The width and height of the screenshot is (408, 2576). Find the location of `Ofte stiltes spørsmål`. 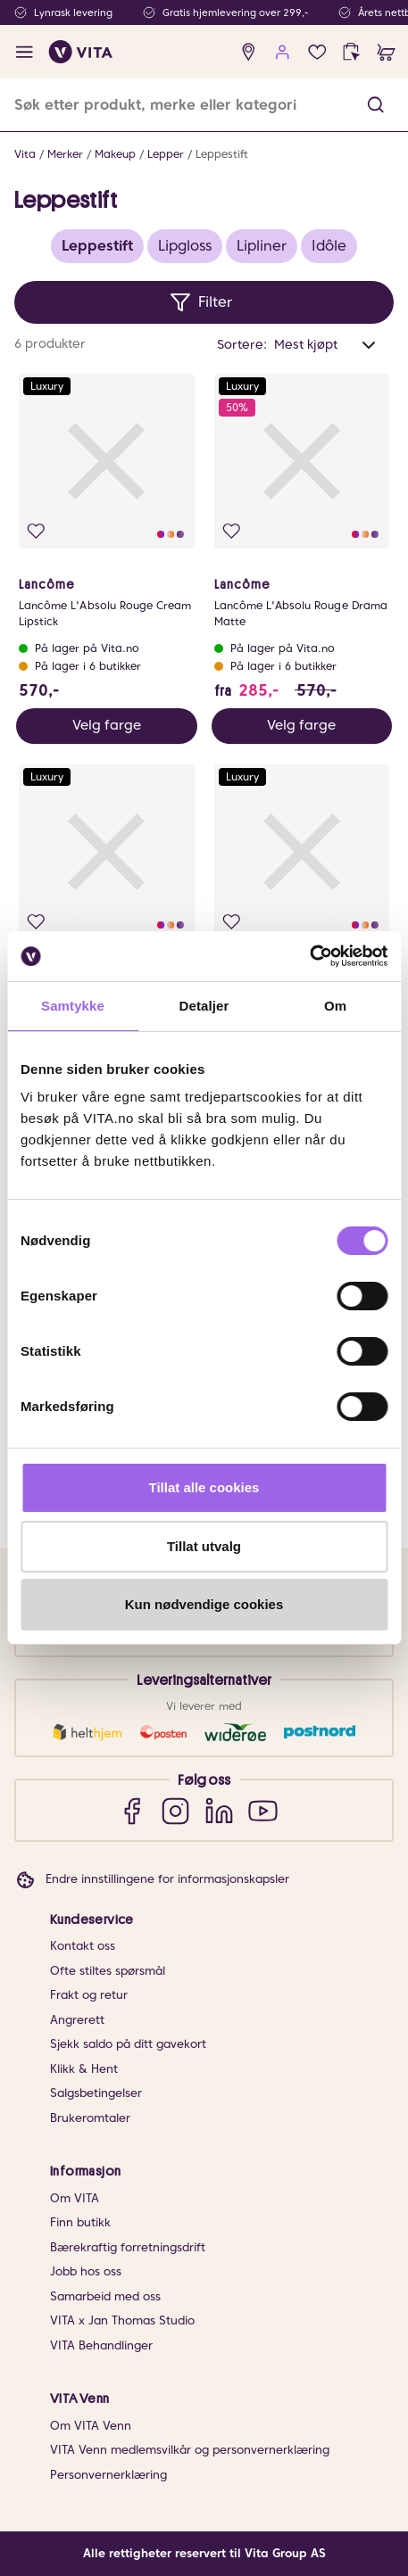

Ofte stiltes spørsmål is located at coordinates (107, 1970).